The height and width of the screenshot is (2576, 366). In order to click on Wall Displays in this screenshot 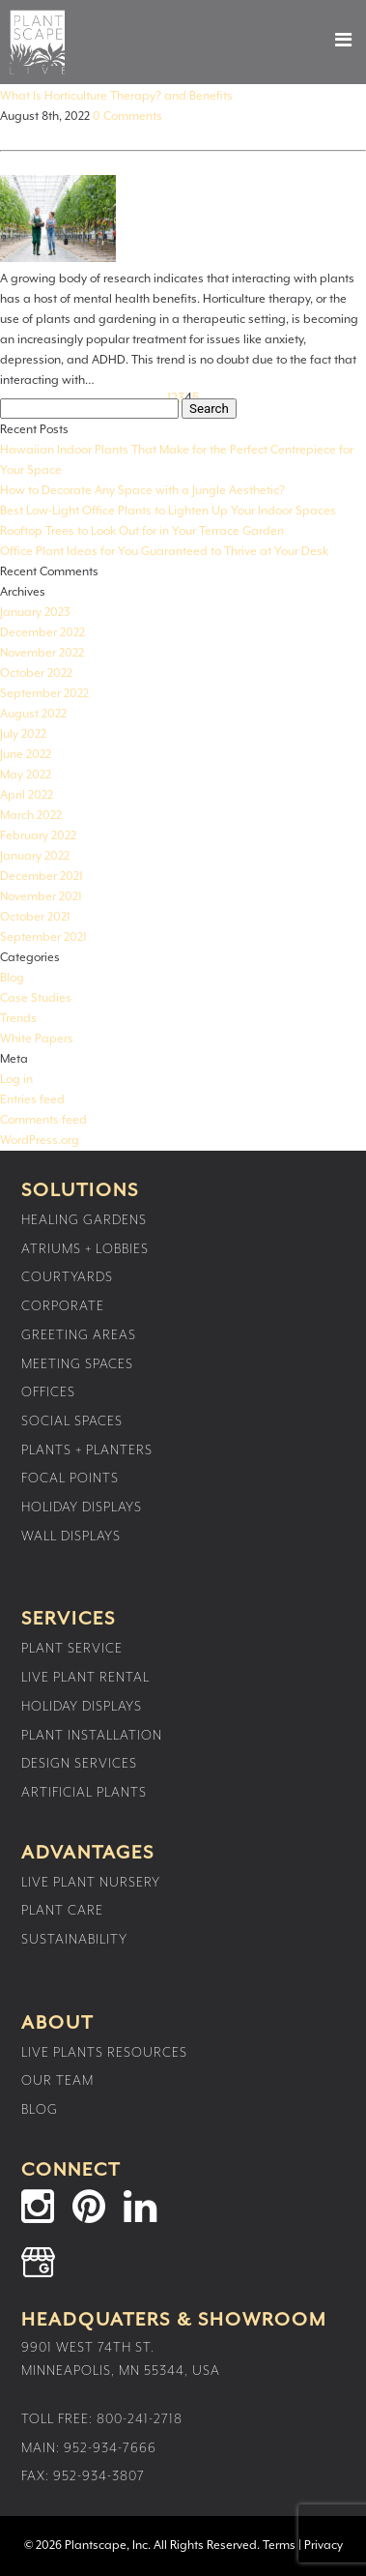, I will do `click(71, 1536)`.